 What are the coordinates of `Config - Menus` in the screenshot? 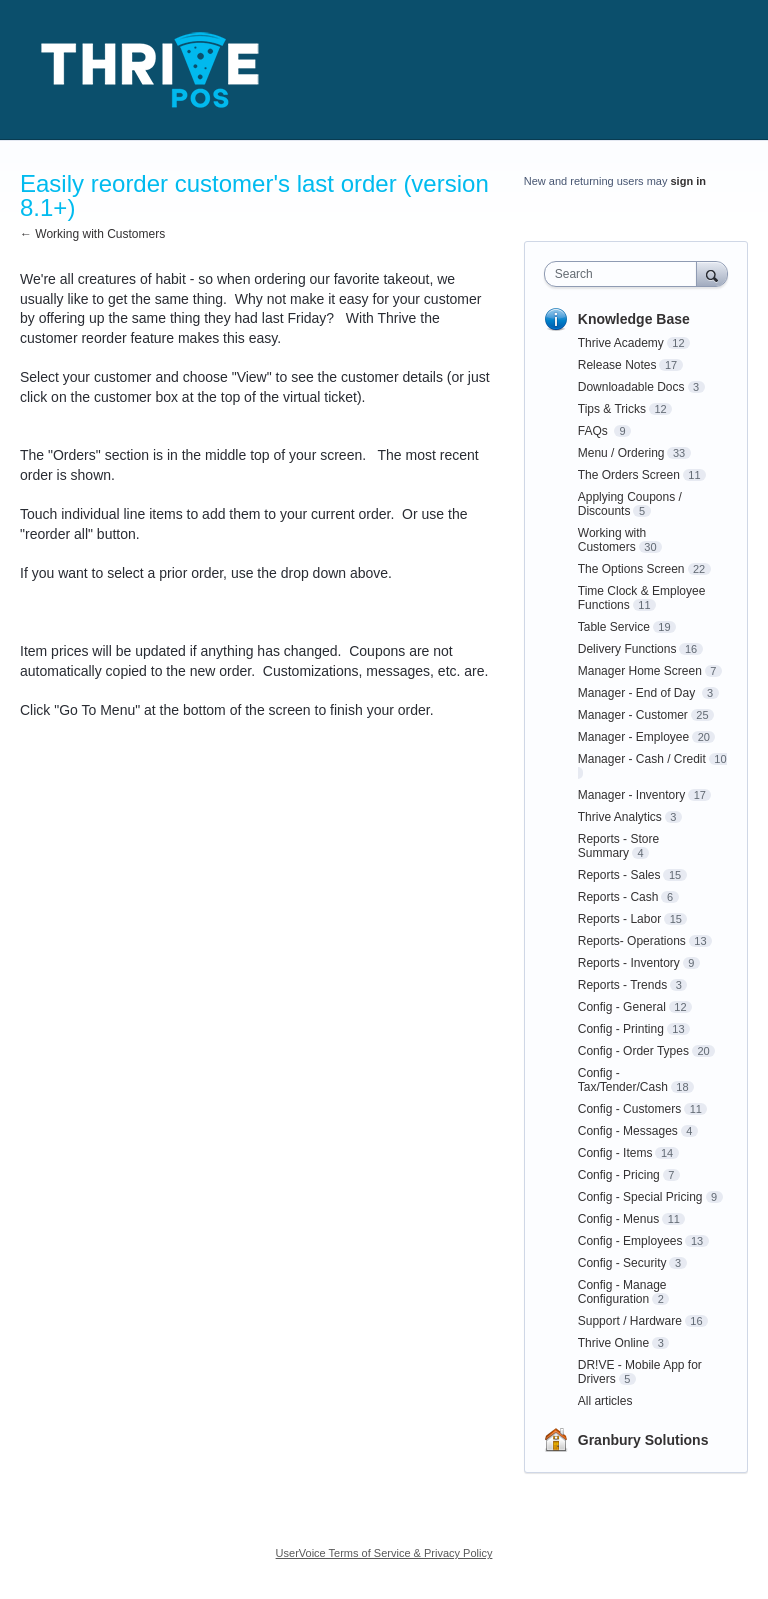 It's located at (618, 1219).